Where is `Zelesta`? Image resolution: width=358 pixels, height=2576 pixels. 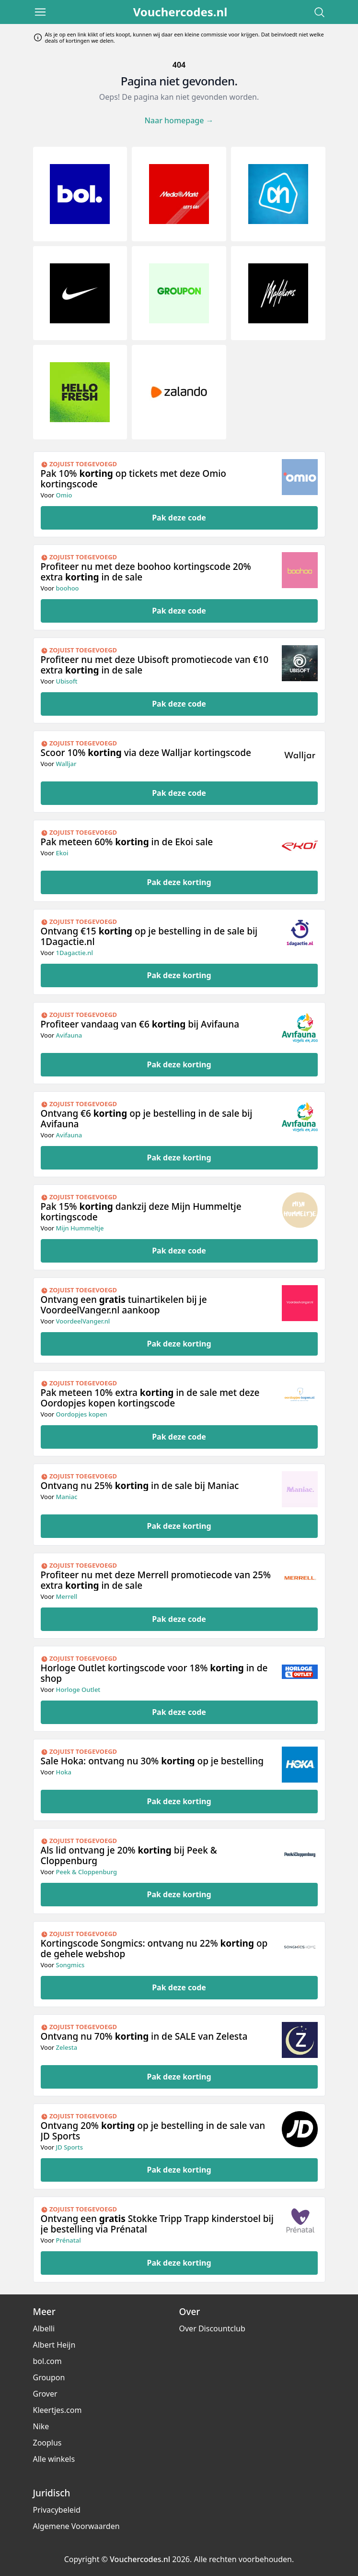 Zelesta is located at coordinates (67, 2047).